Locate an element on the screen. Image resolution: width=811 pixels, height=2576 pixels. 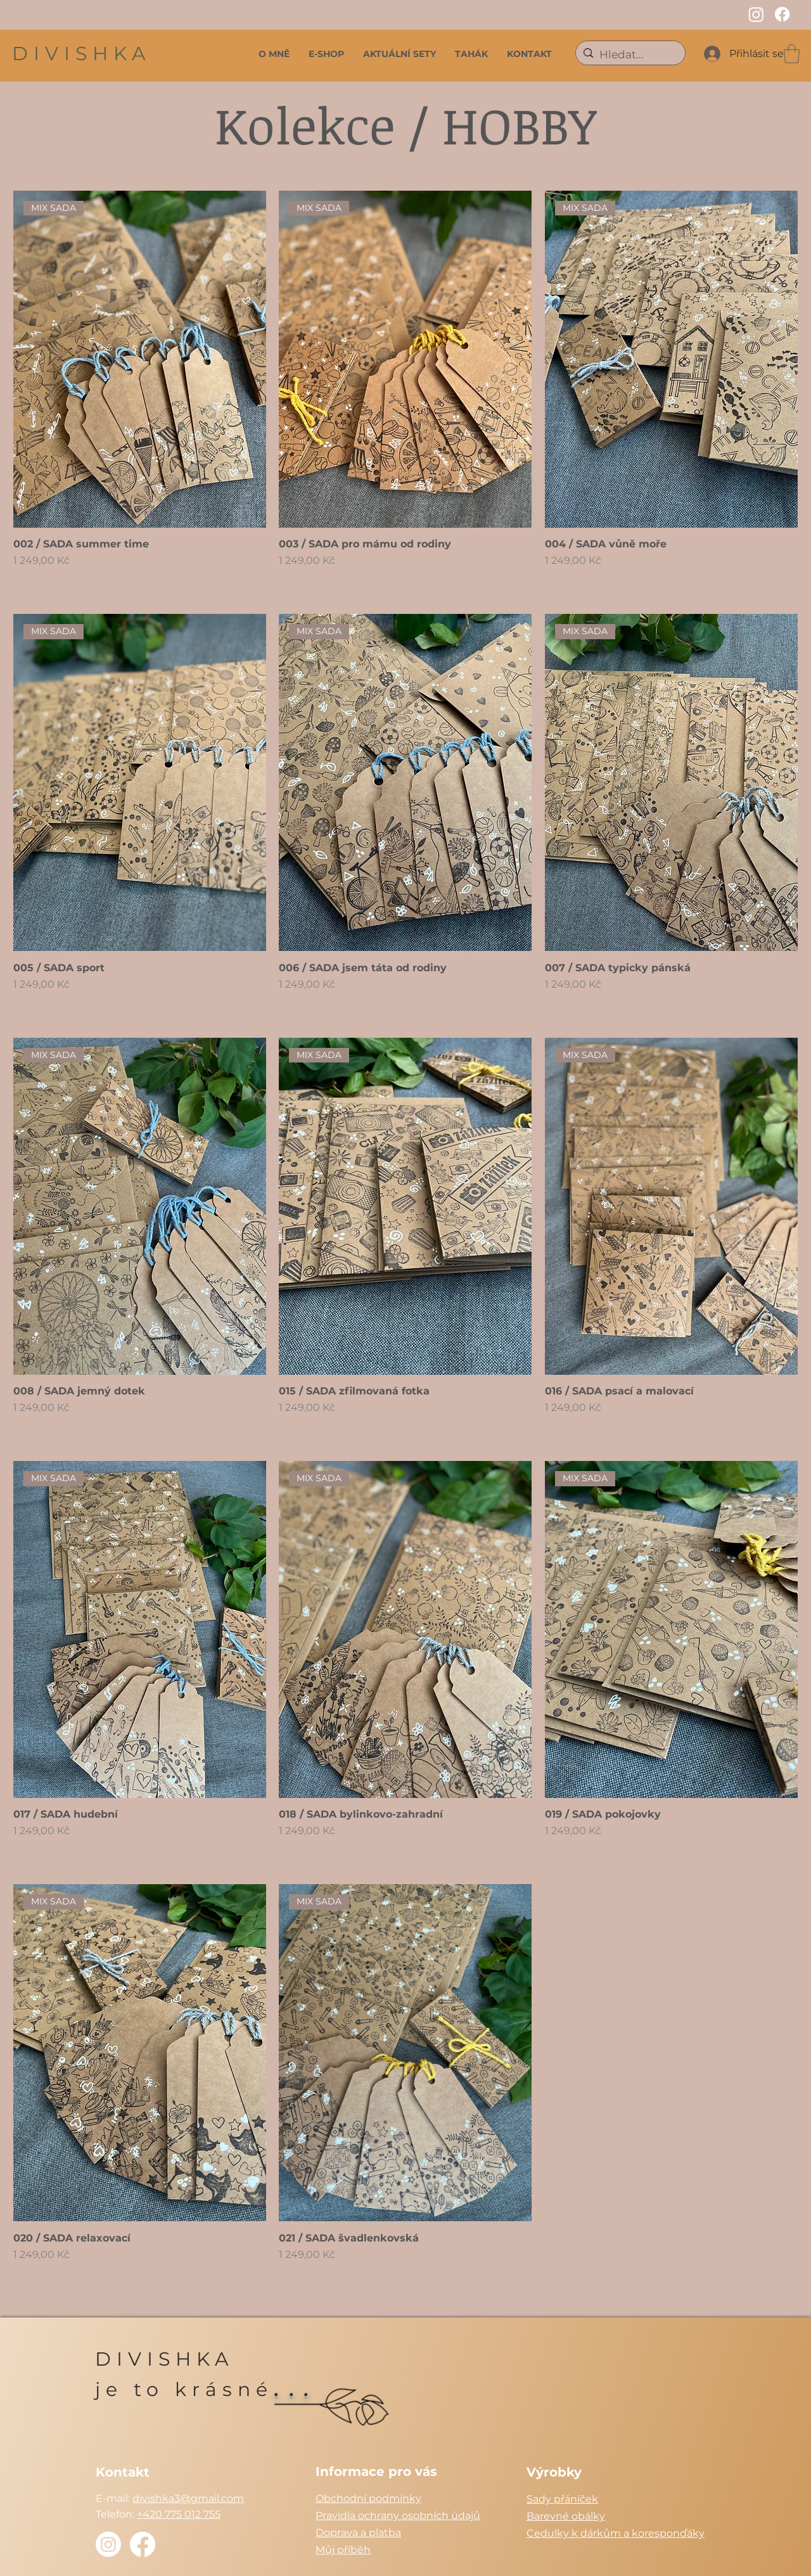
[button] is located at coordinates (792, 53).